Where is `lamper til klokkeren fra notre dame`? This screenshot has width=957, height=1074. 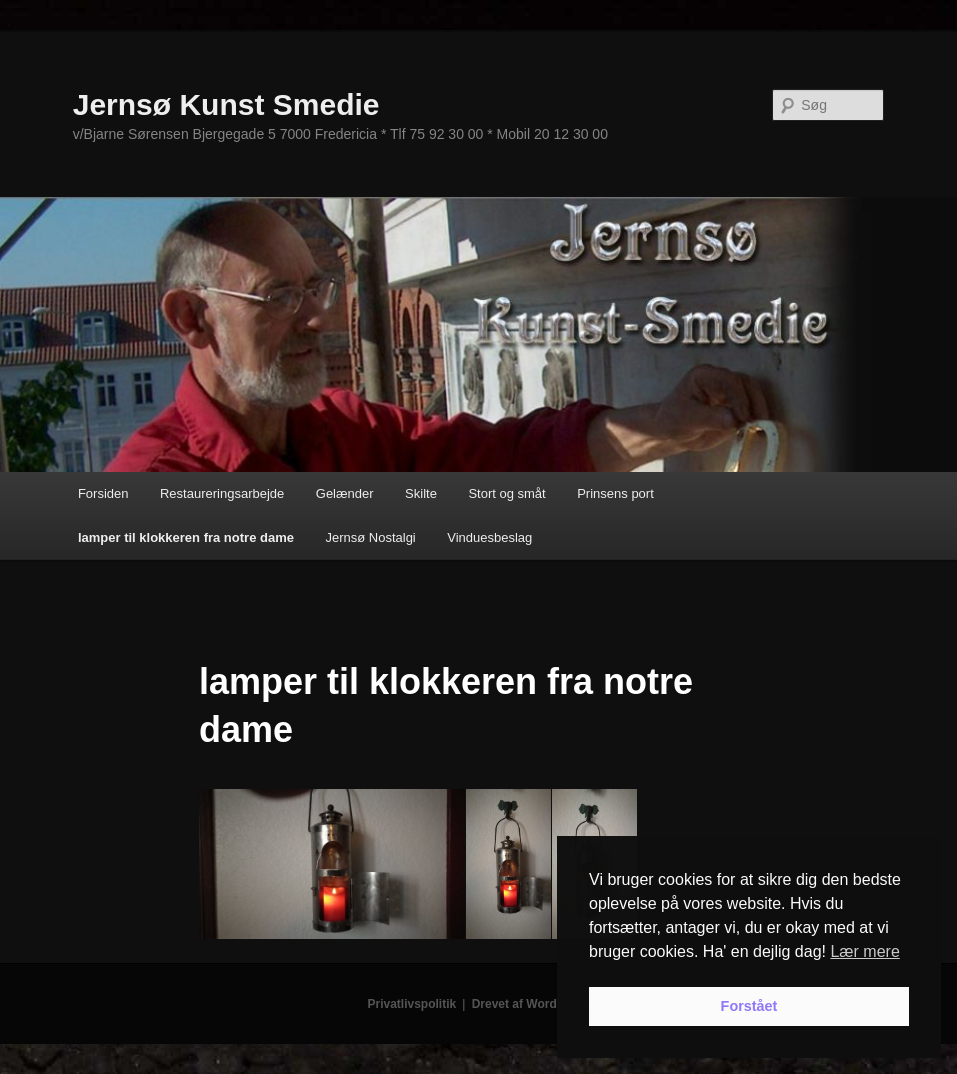 lamper til klokkeren fra notre dame is located at coordinates (186, 537).